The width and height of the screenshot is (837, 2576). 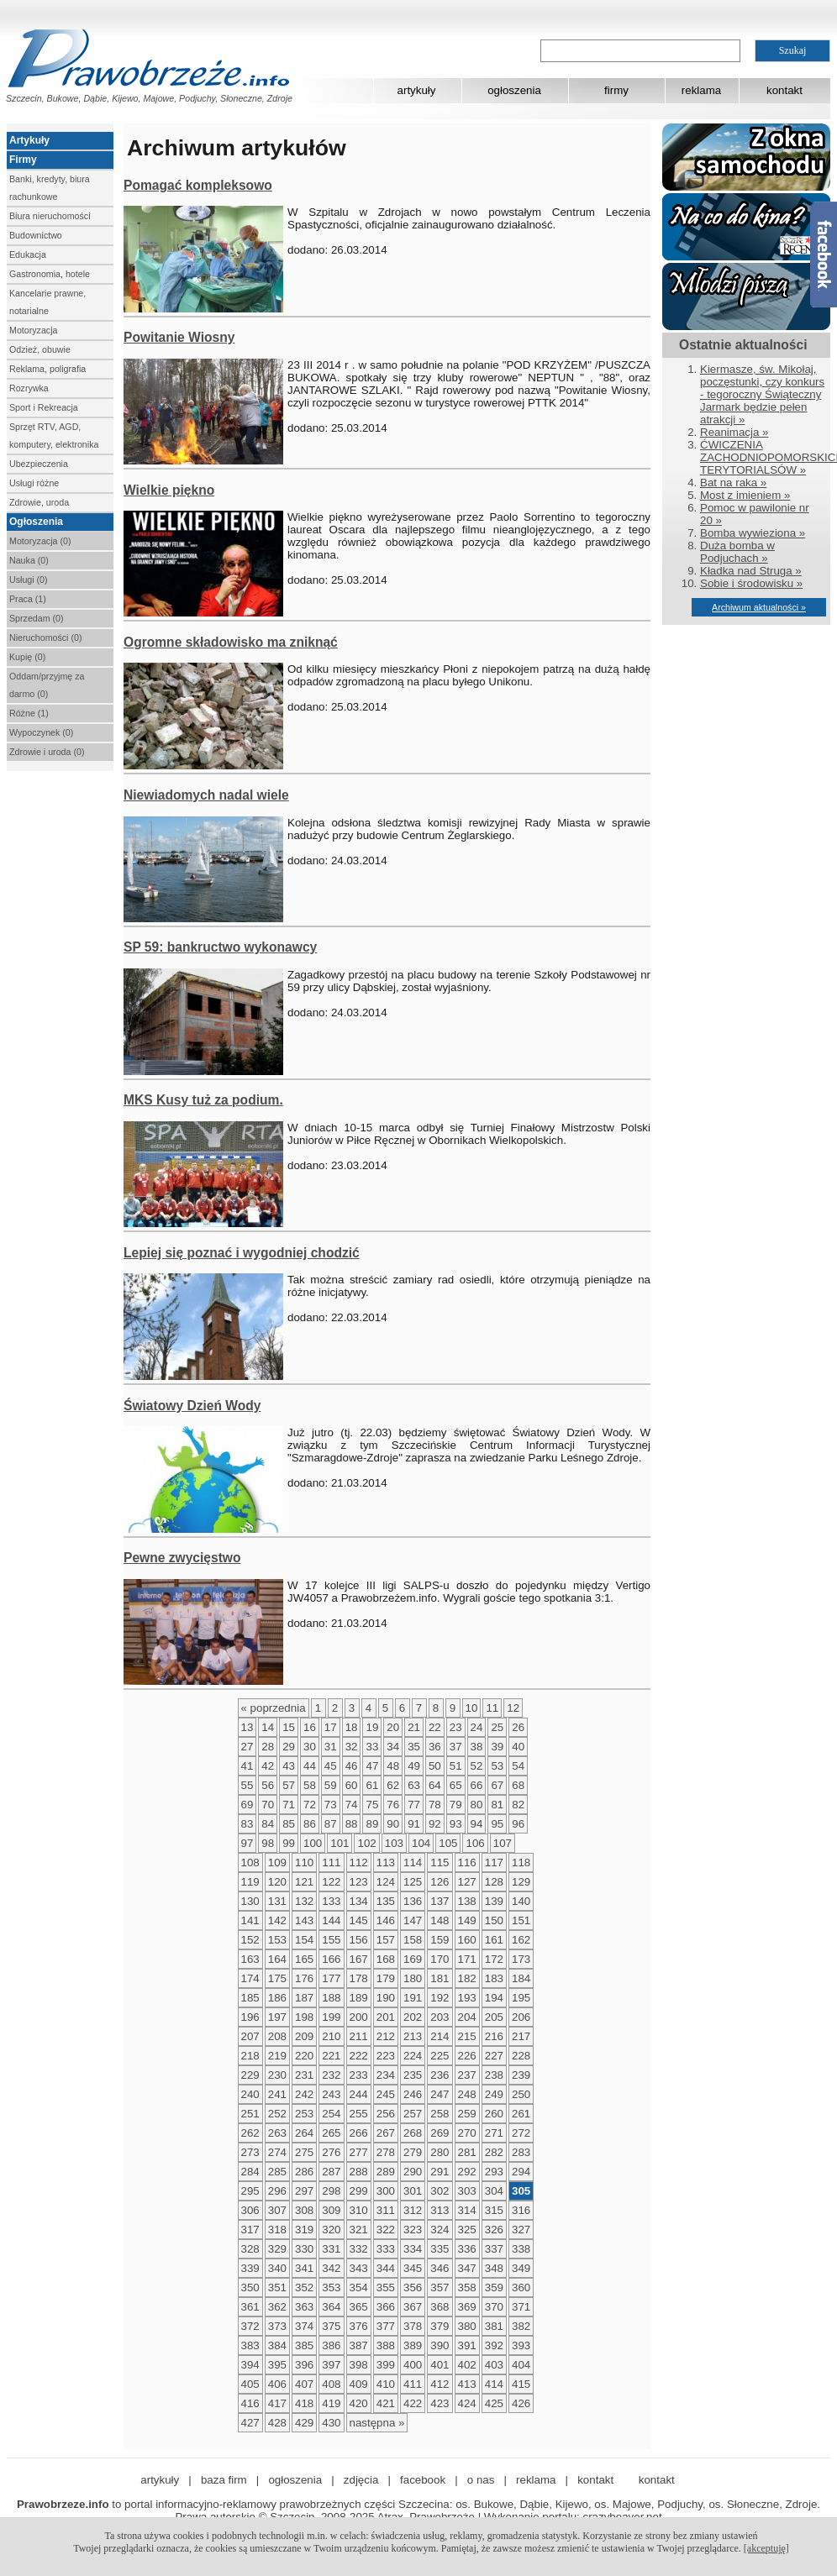 I want to click on 164, so click(x=277, y=1959).